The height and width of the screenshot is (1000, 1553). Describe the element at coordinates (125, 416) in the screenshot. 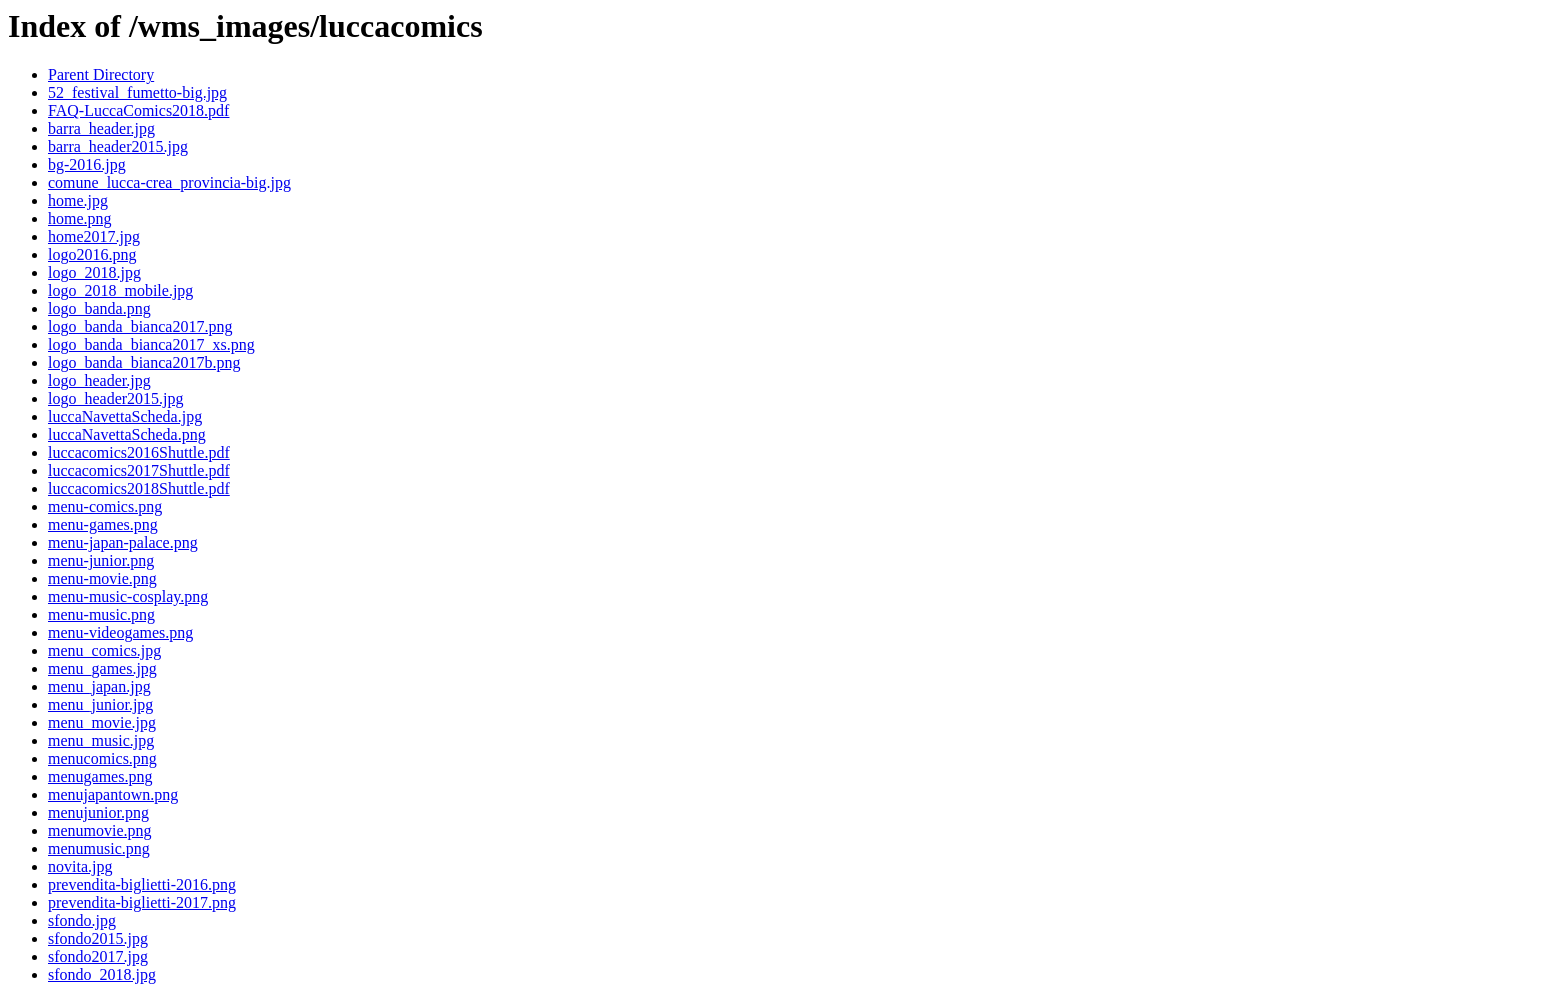

I see `luccaNavettaScheda.jpg` at that location.